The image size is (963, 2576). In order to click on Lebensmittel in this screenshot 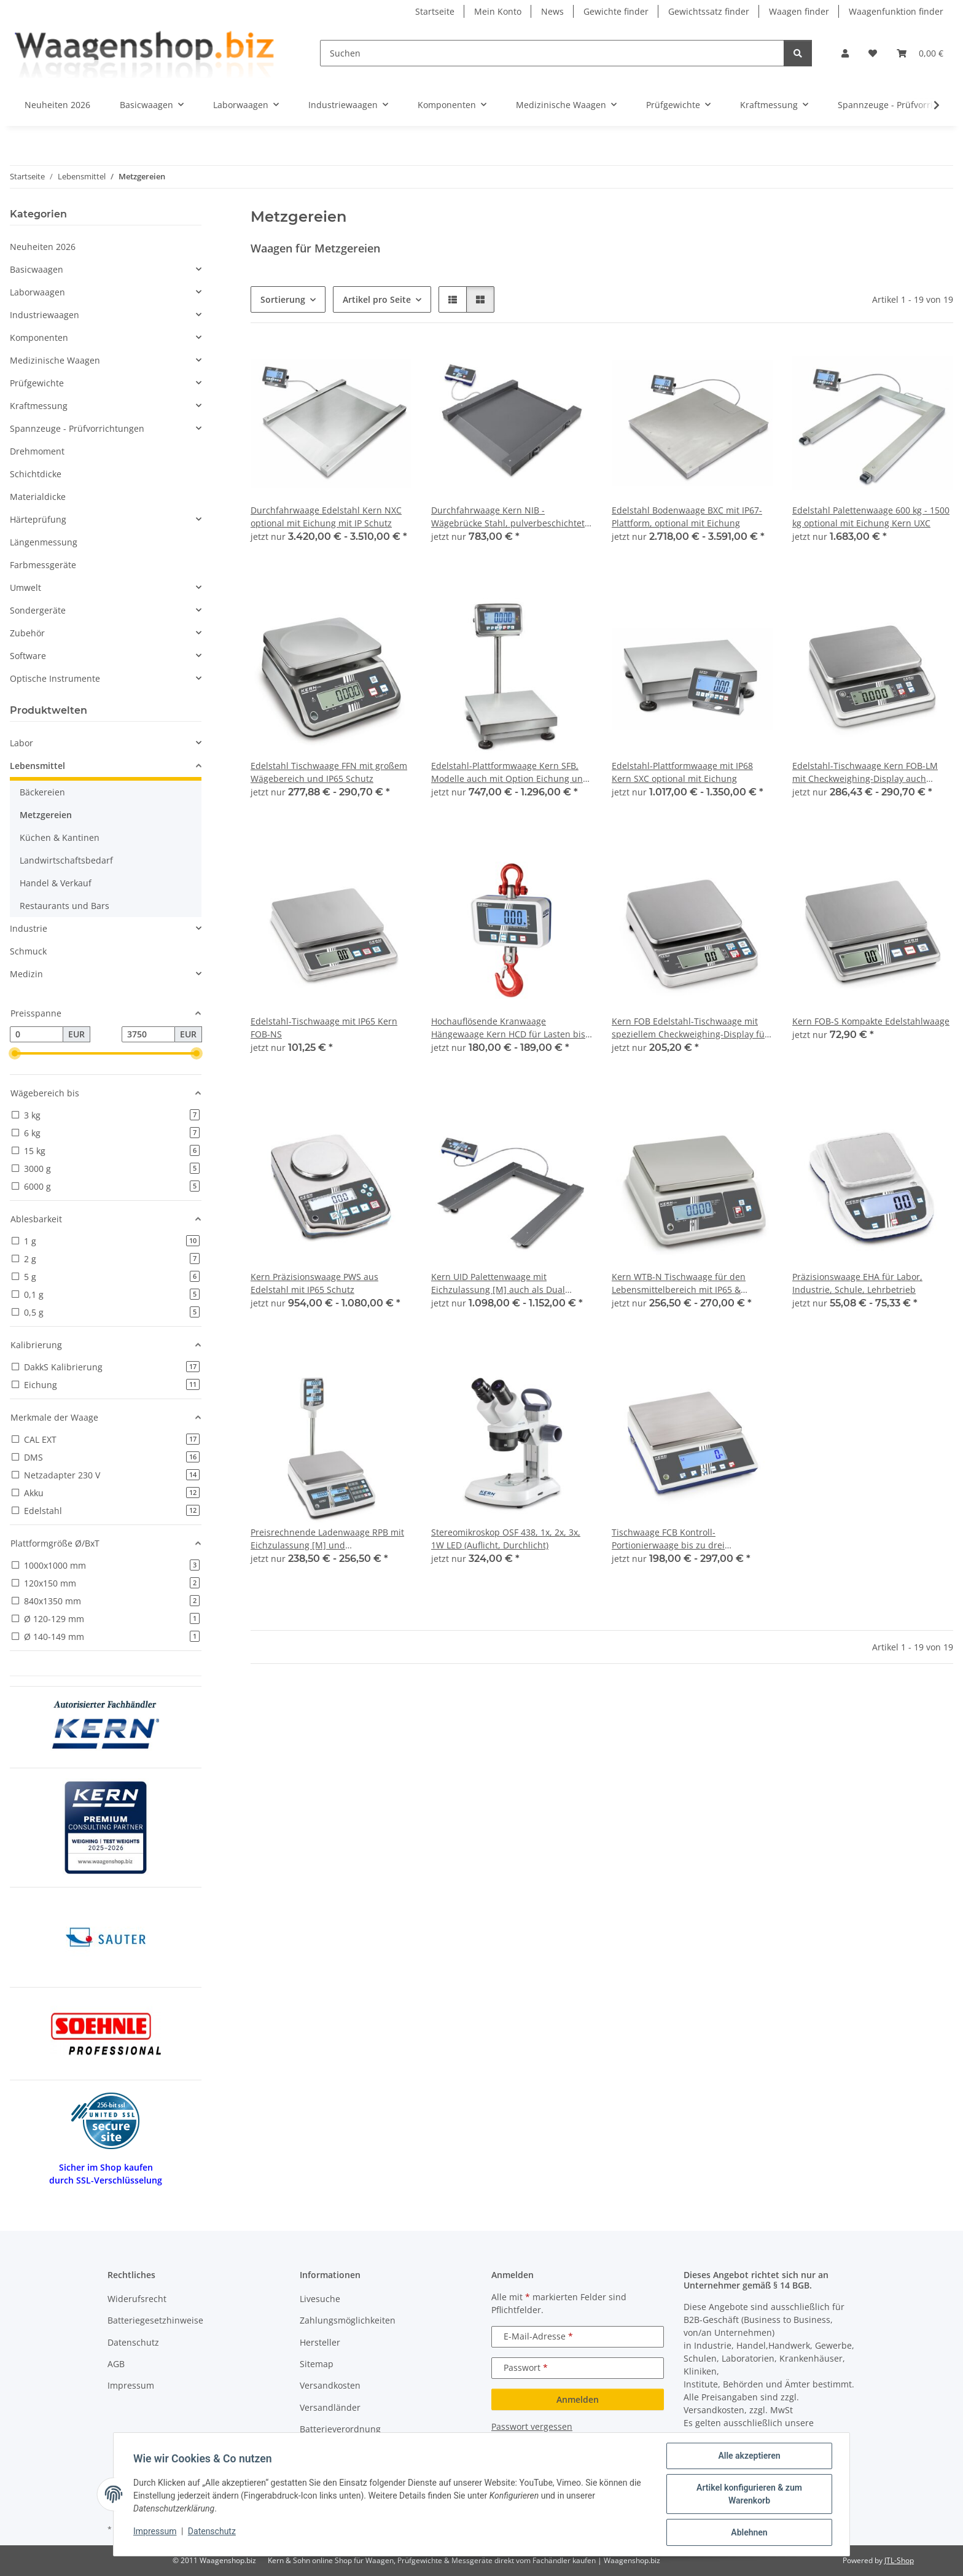, I will do `click(37, 765)`.